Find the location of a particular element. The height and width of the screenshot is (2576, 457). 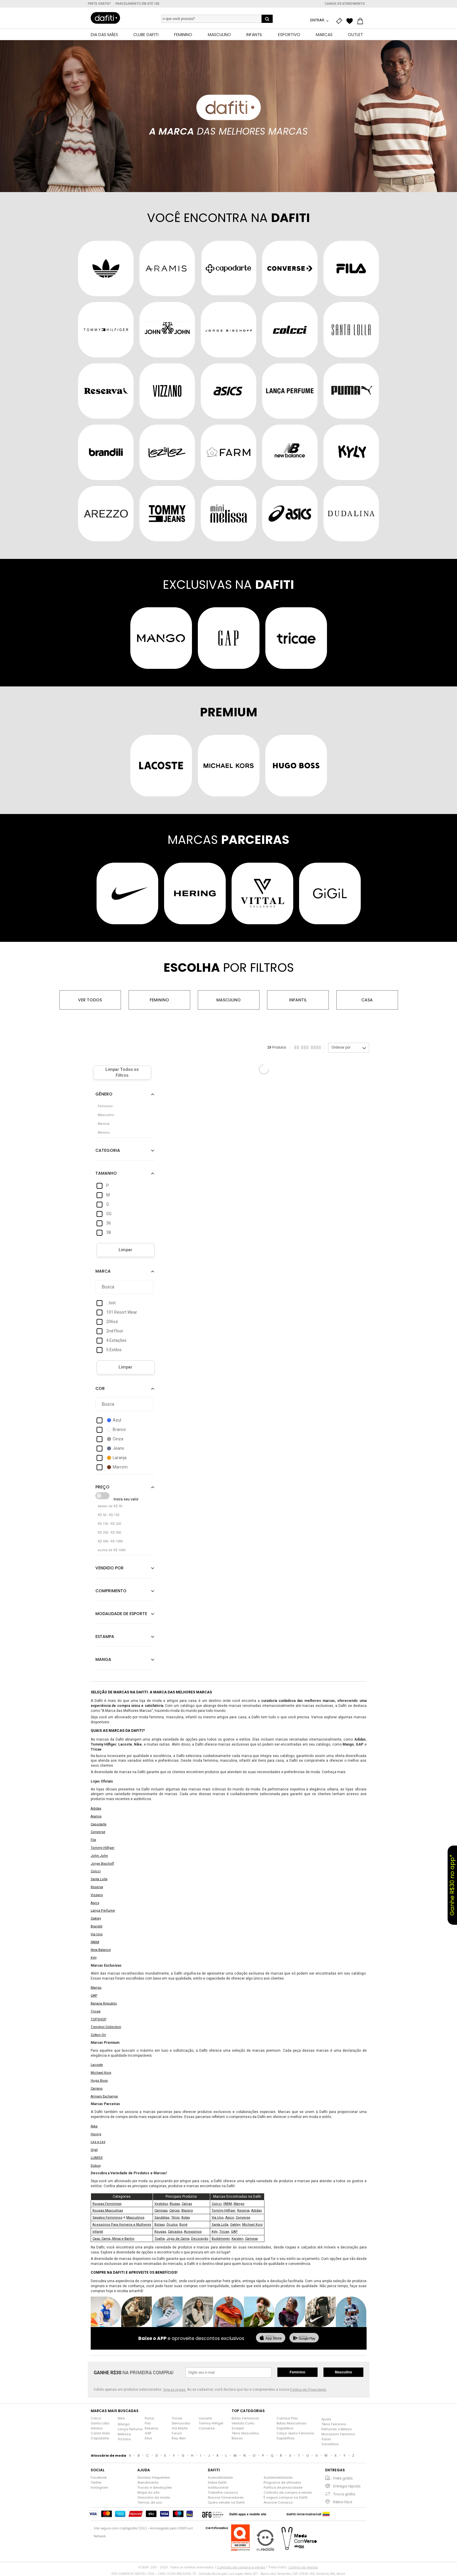

R$ 50 - R$ 150 is located at coordinates (108, 1515).